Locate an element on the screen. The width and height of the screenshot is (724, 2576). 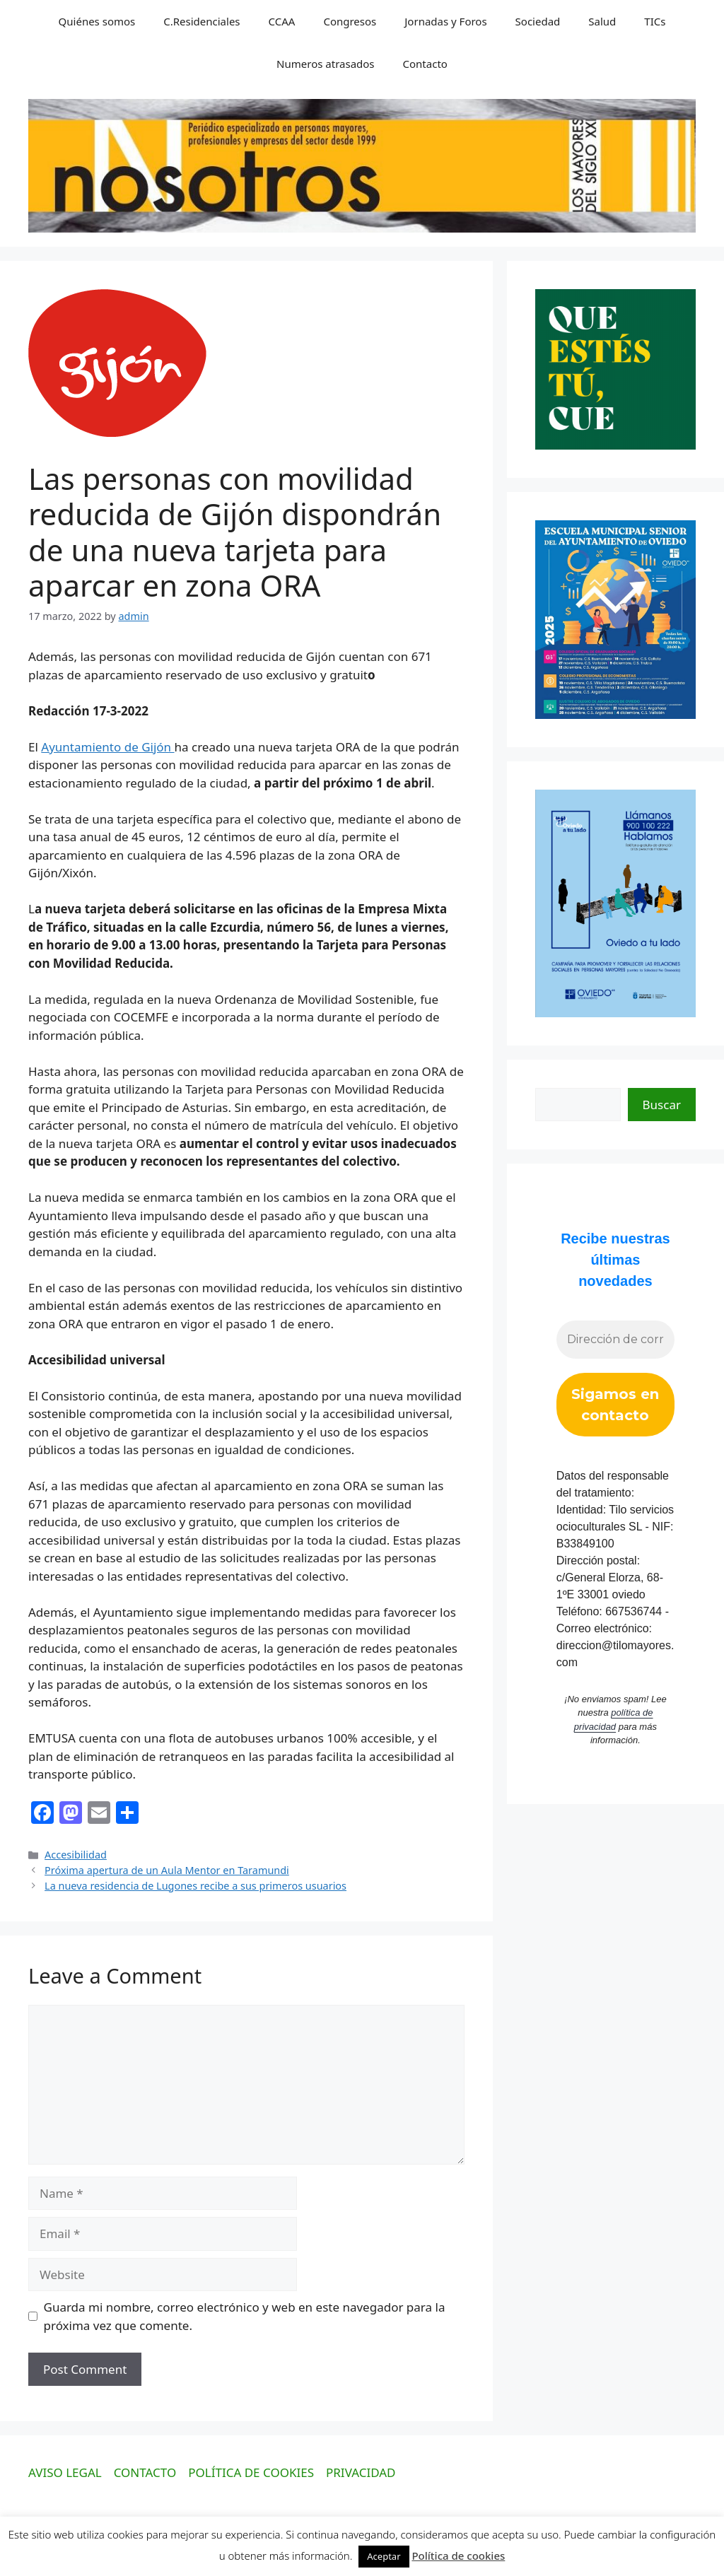
Buscar is located at coordinates (662, 1104).